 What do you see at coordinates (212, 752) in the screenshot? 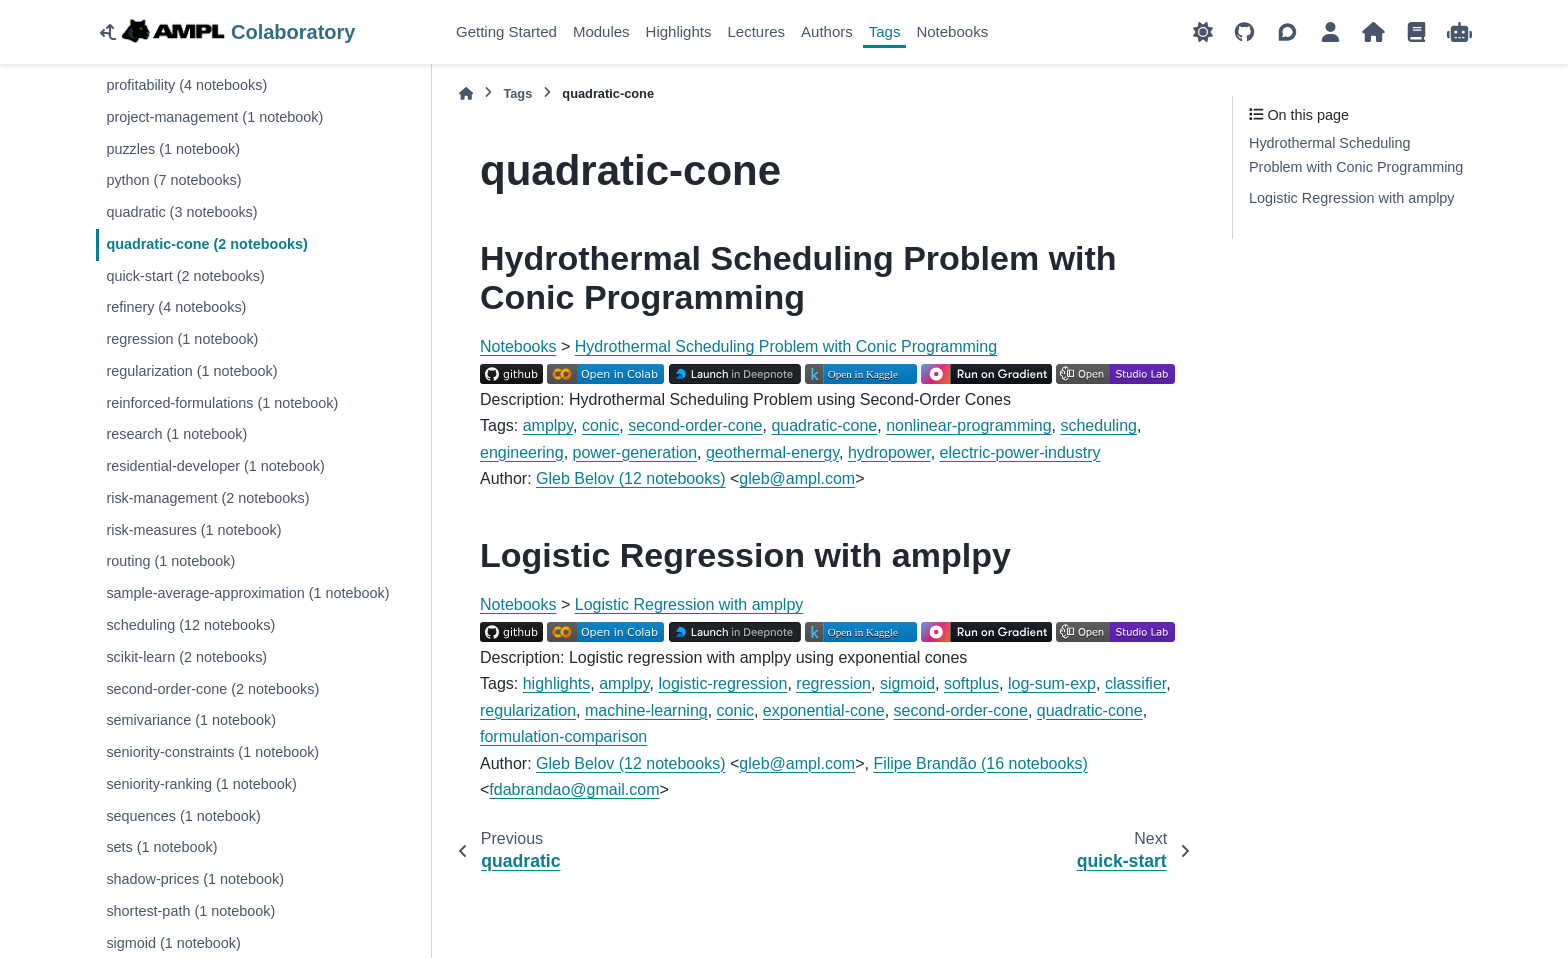
I see `seniority-constraints (1 notebook)` at bounding box center [212, 752].